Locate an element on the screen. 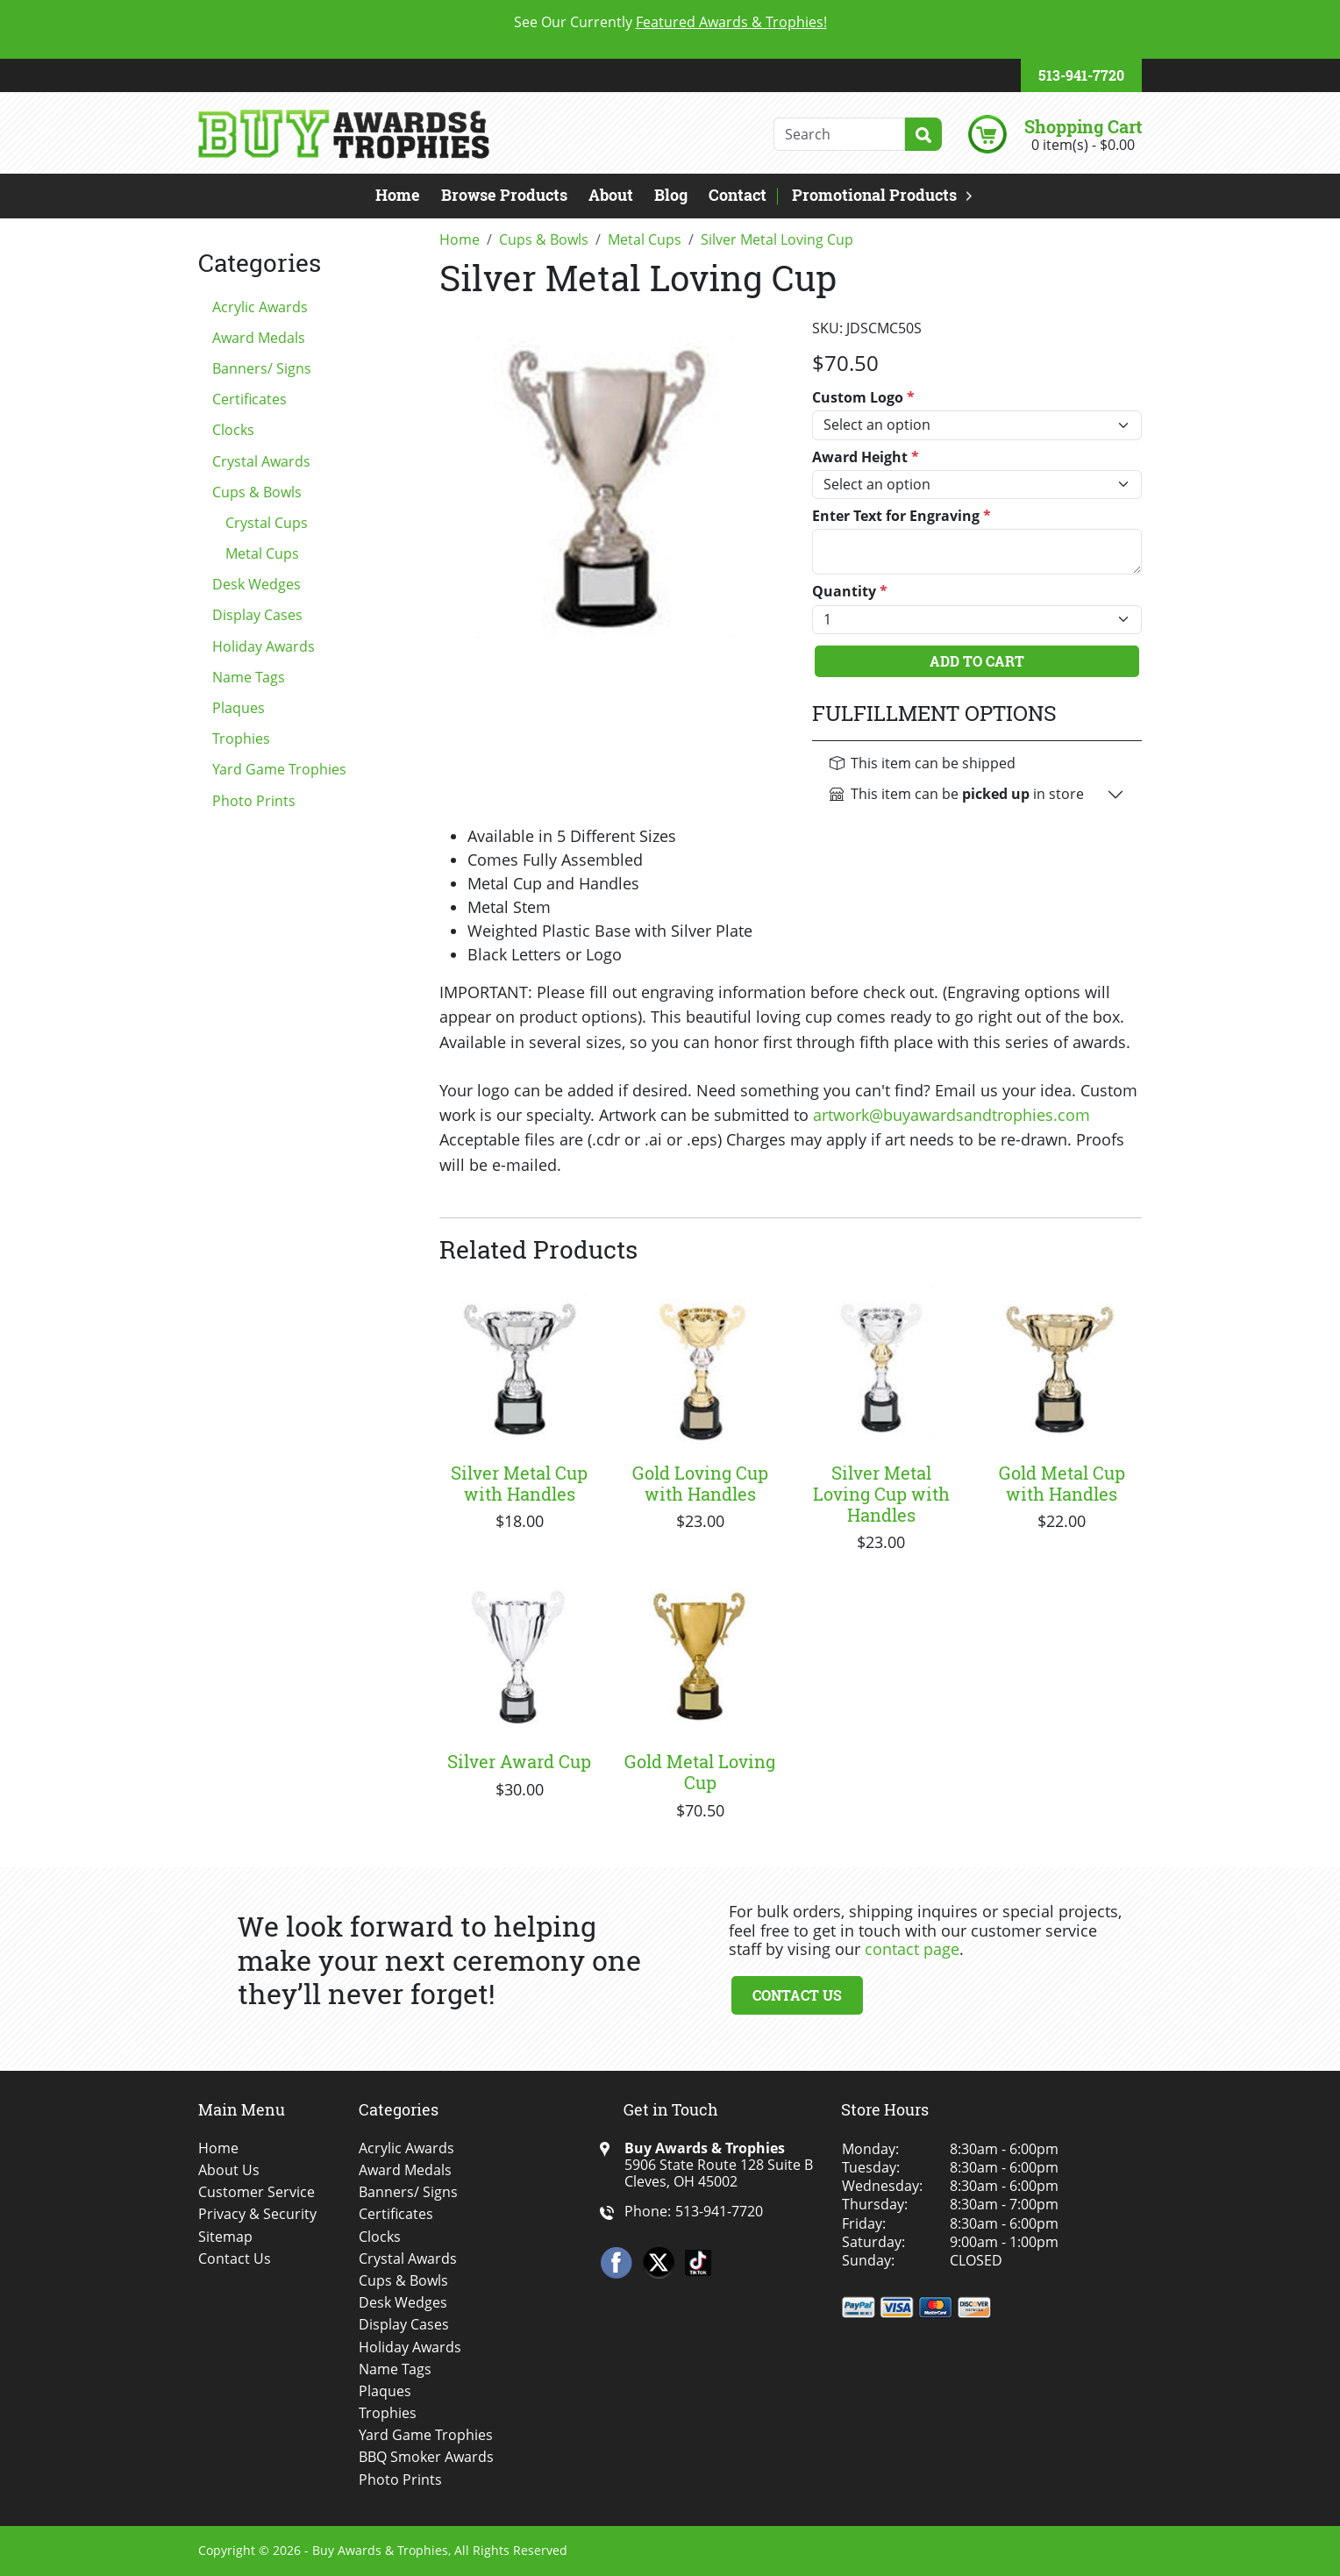 This screenshot has width=1340, height=2576. Clocks is located at coordinates (233, 429).